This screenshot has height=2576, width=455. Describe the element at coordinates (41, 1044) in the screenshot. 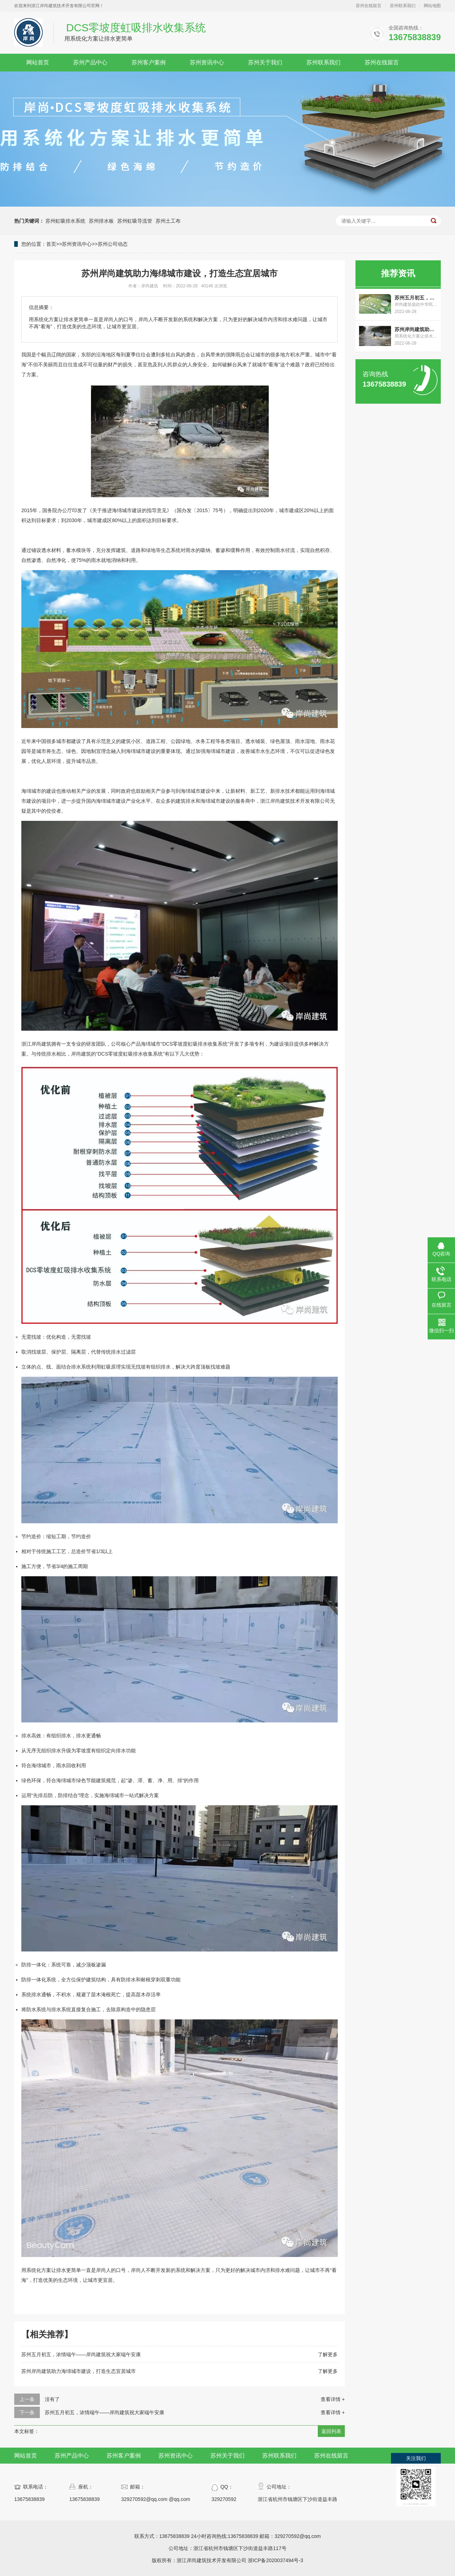

I see `岸尚建筑` at that location.